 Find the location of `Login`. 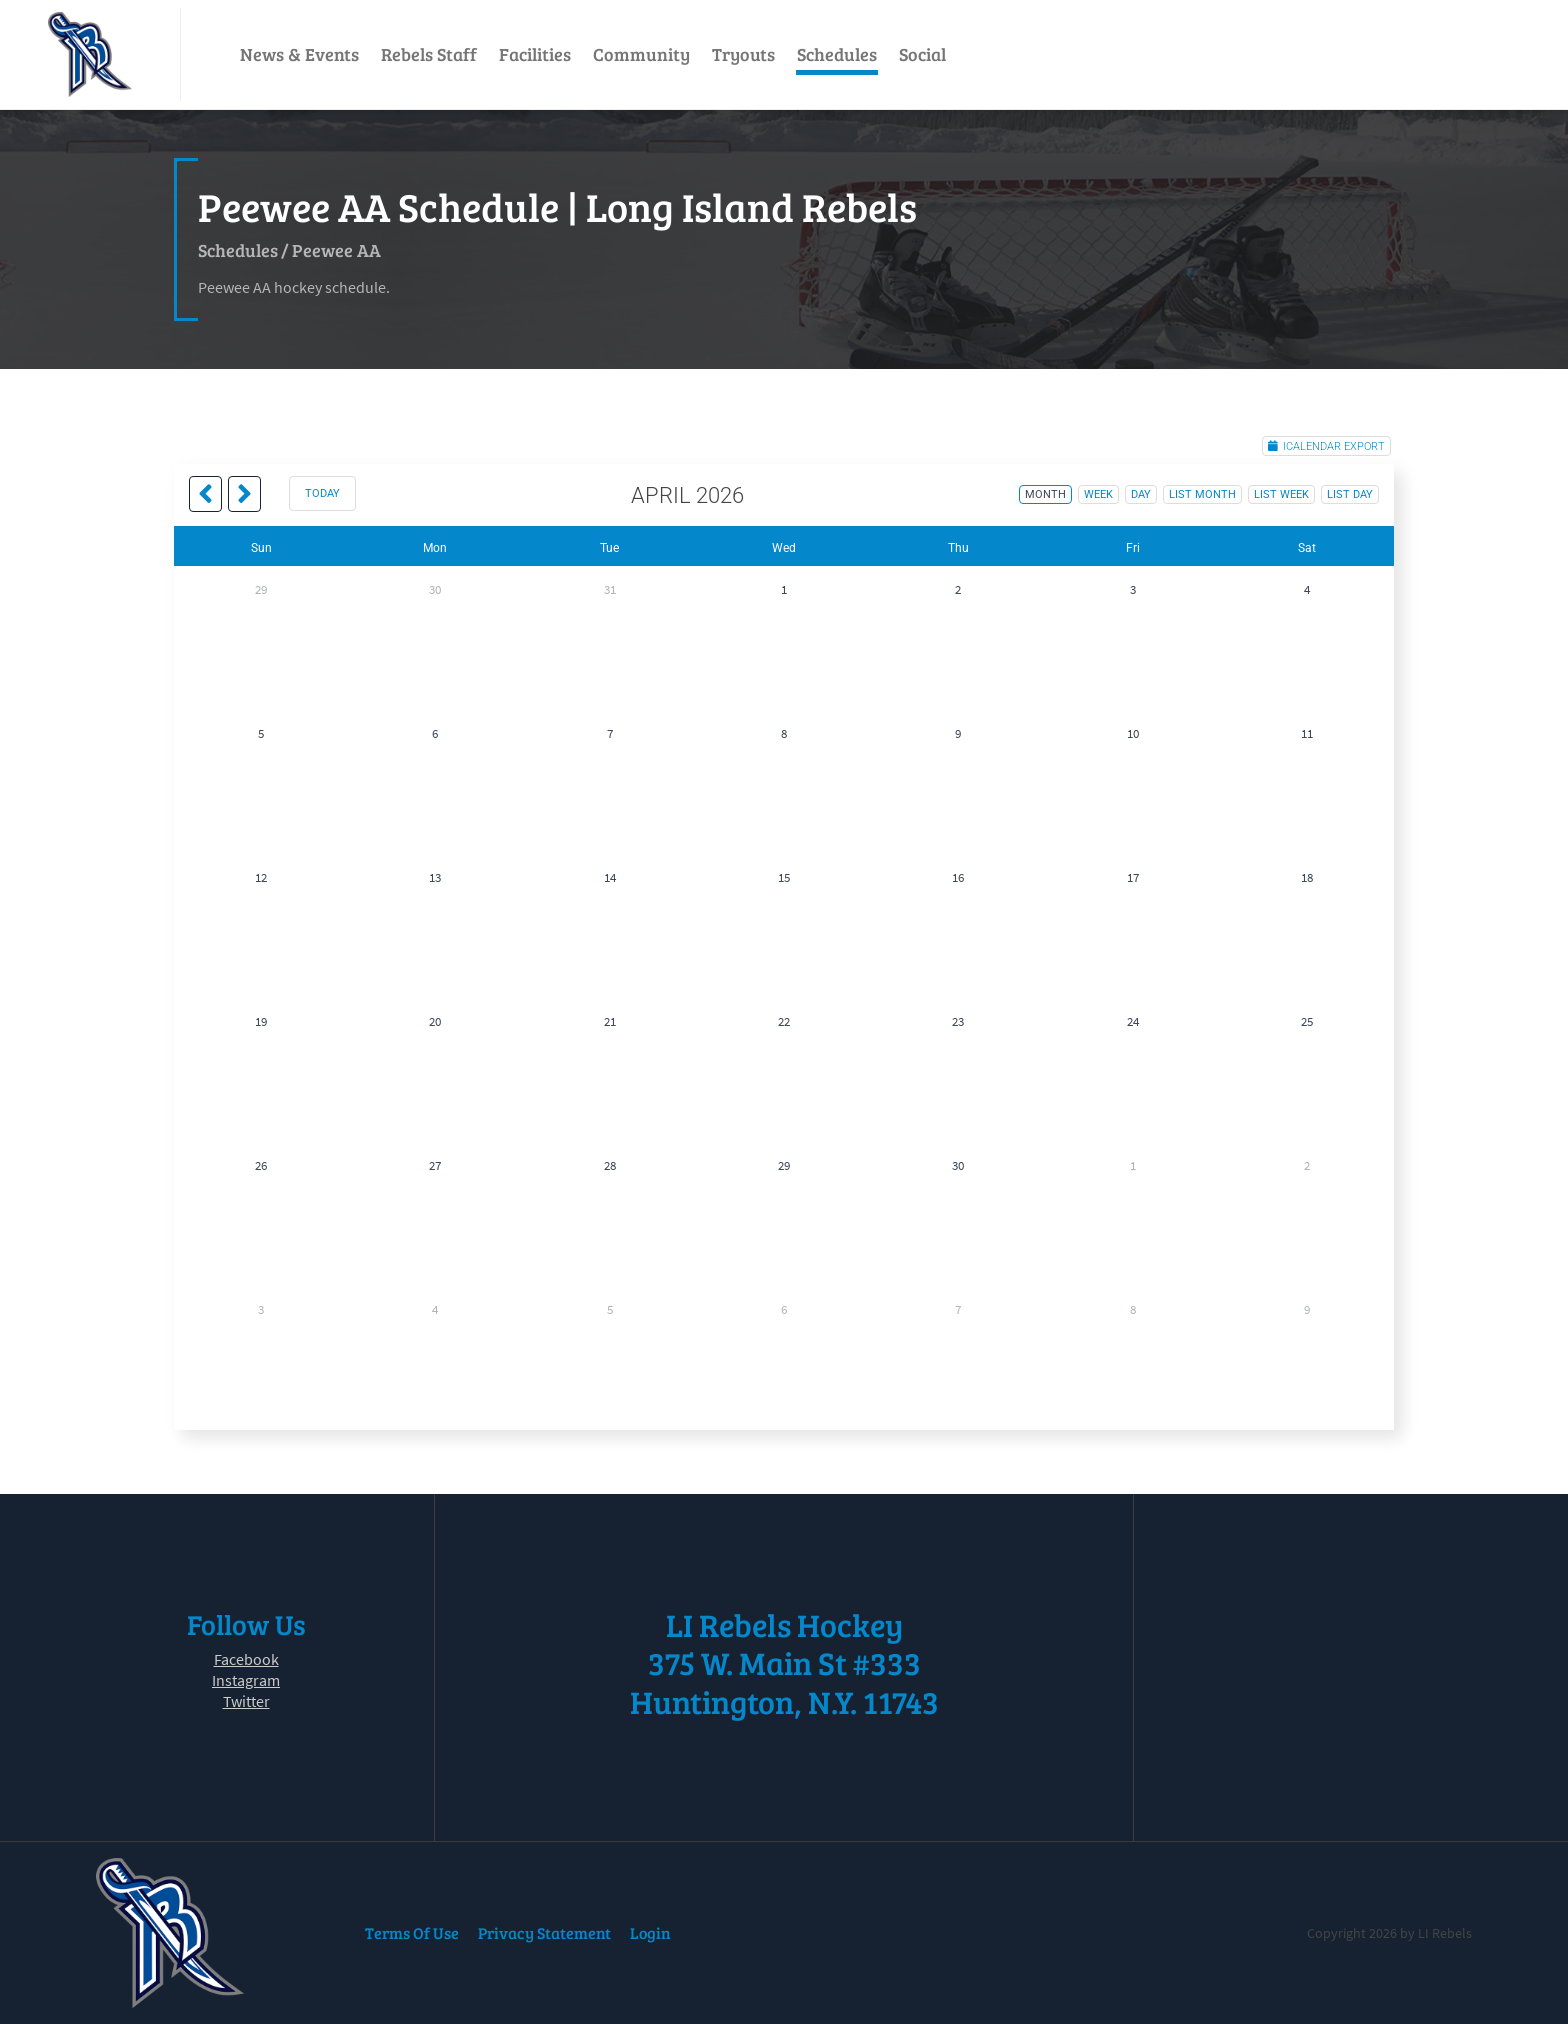

Login is located at coordinates (650, 1932).